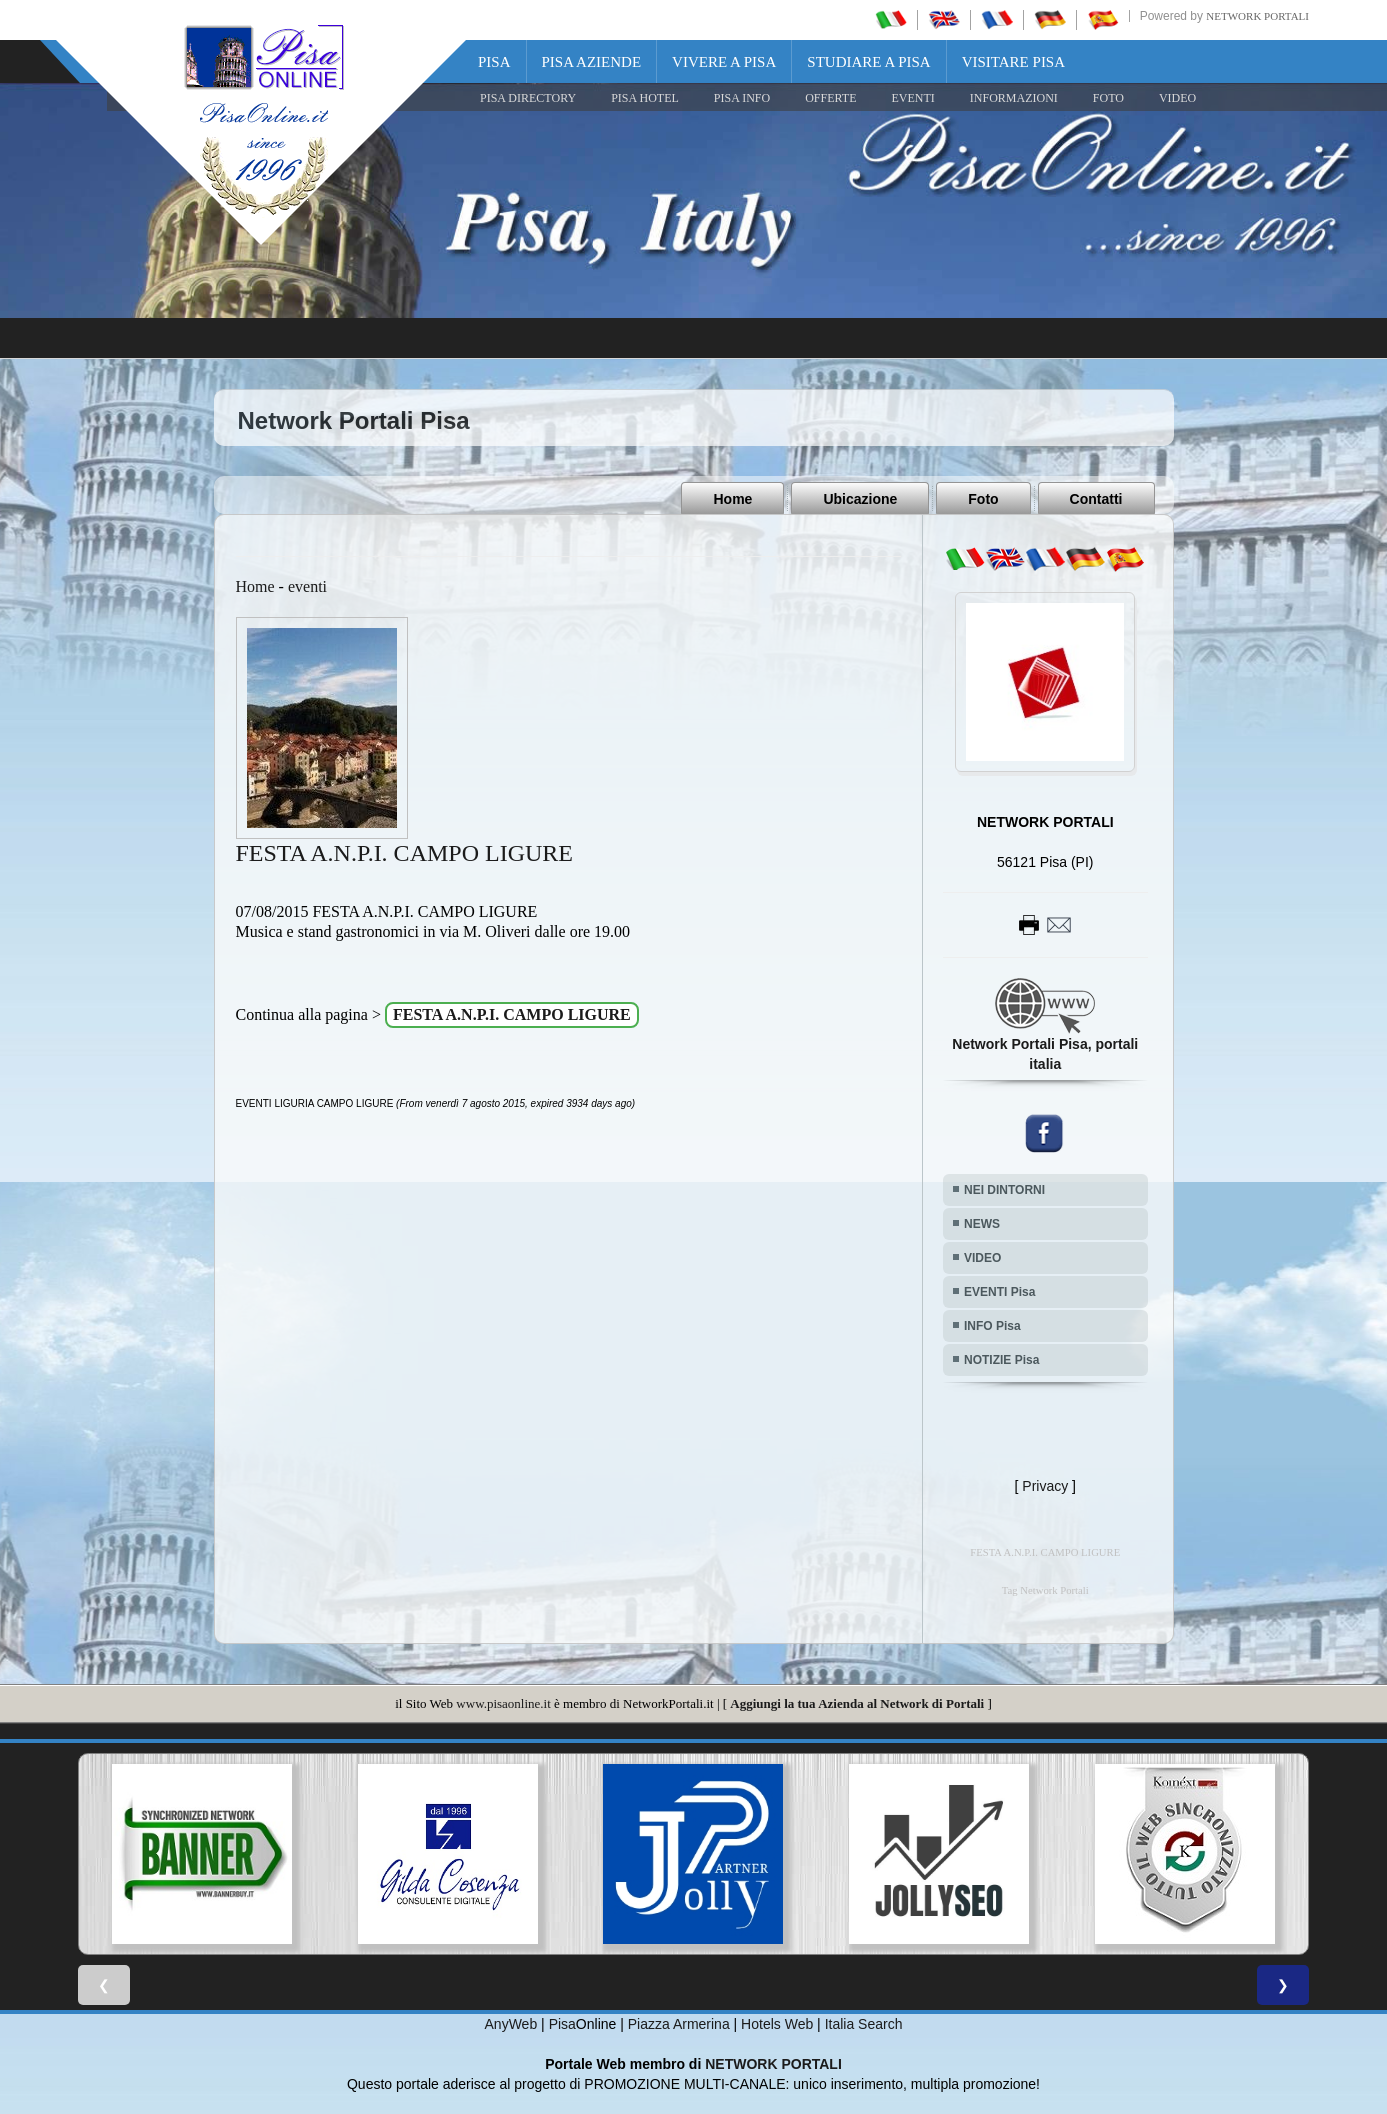  Describe the element at coordinates (983, 499) in the screenshot. I see `Foto` at that location.